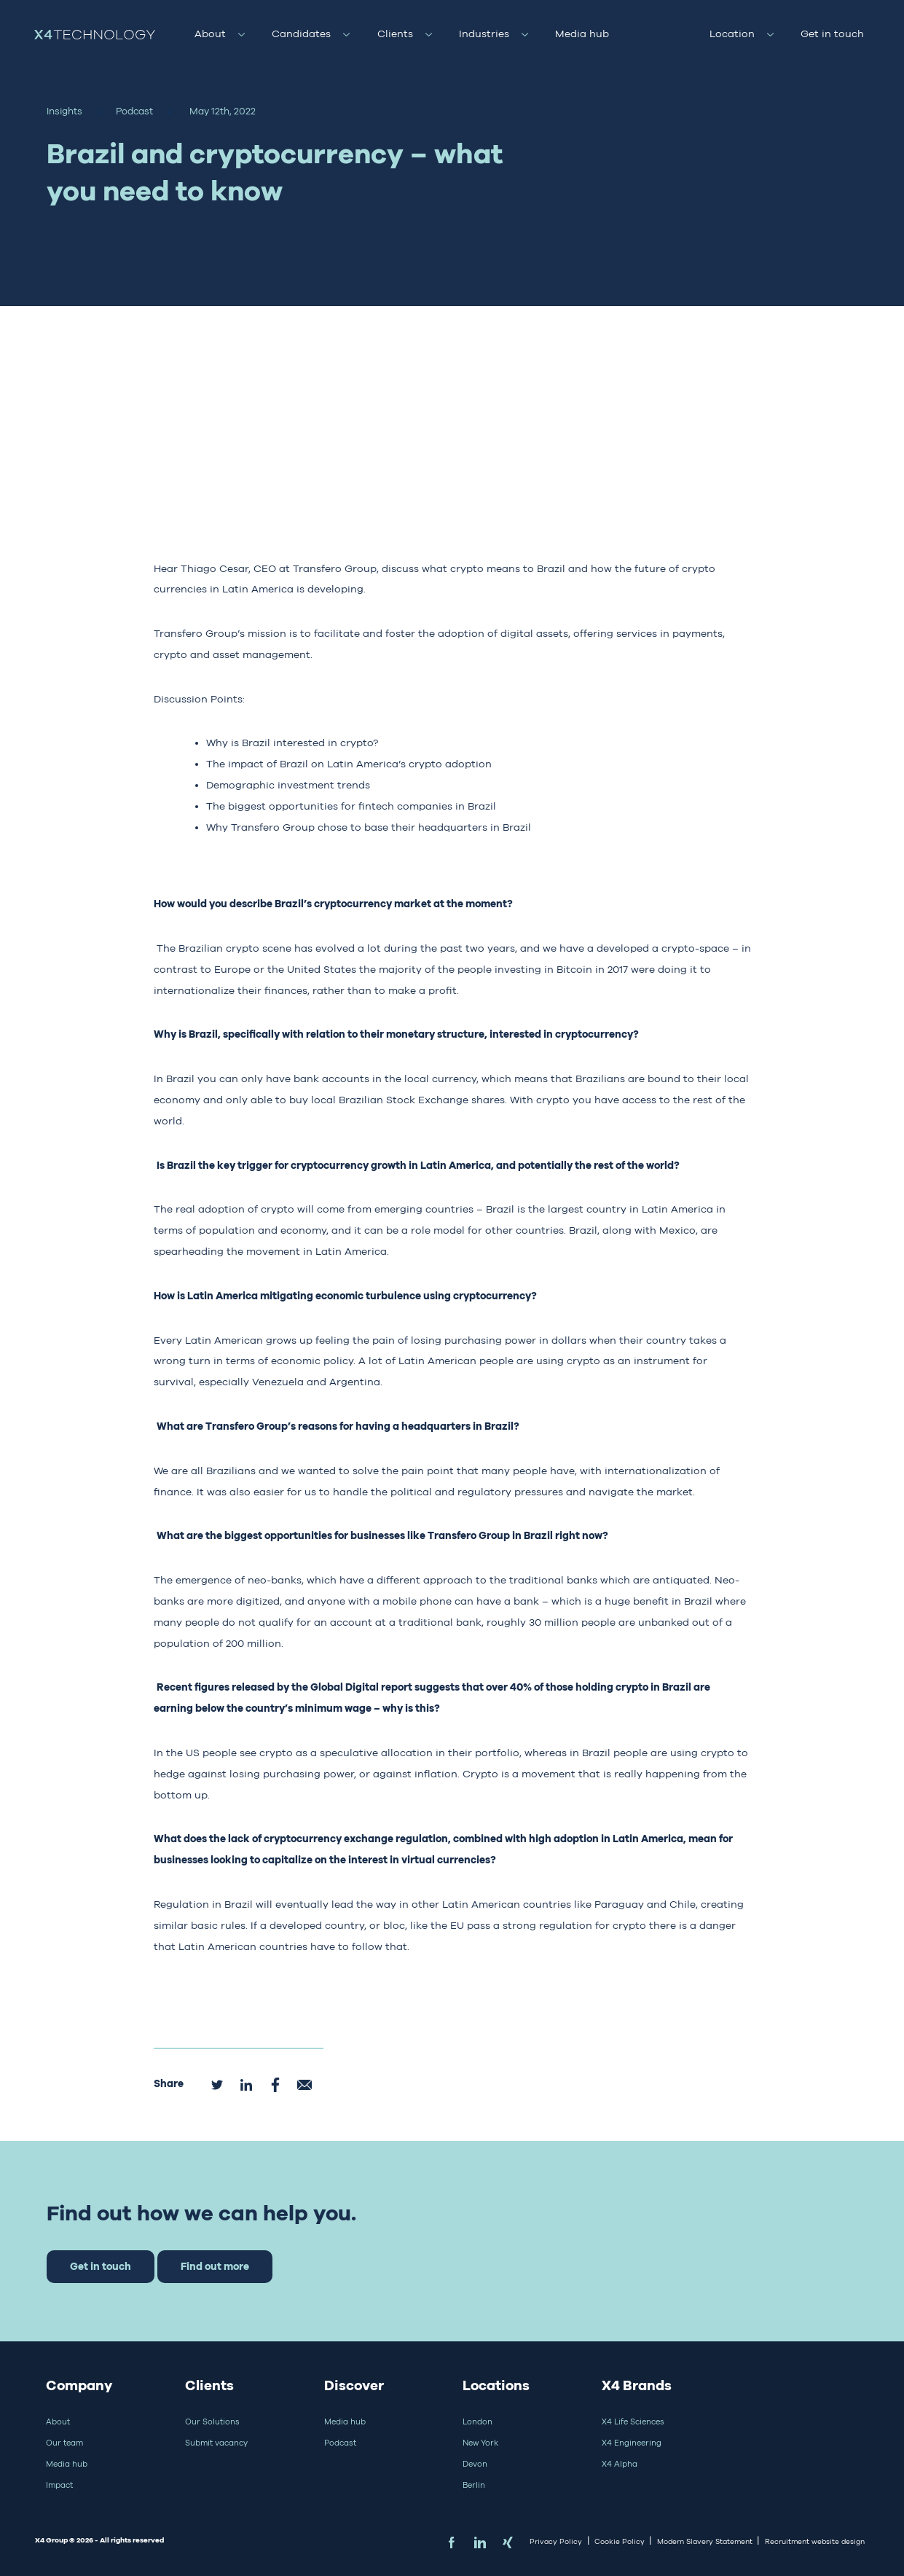 This screenshot has height=2576, width=904. I want to click on Clients, so click(395, 33).